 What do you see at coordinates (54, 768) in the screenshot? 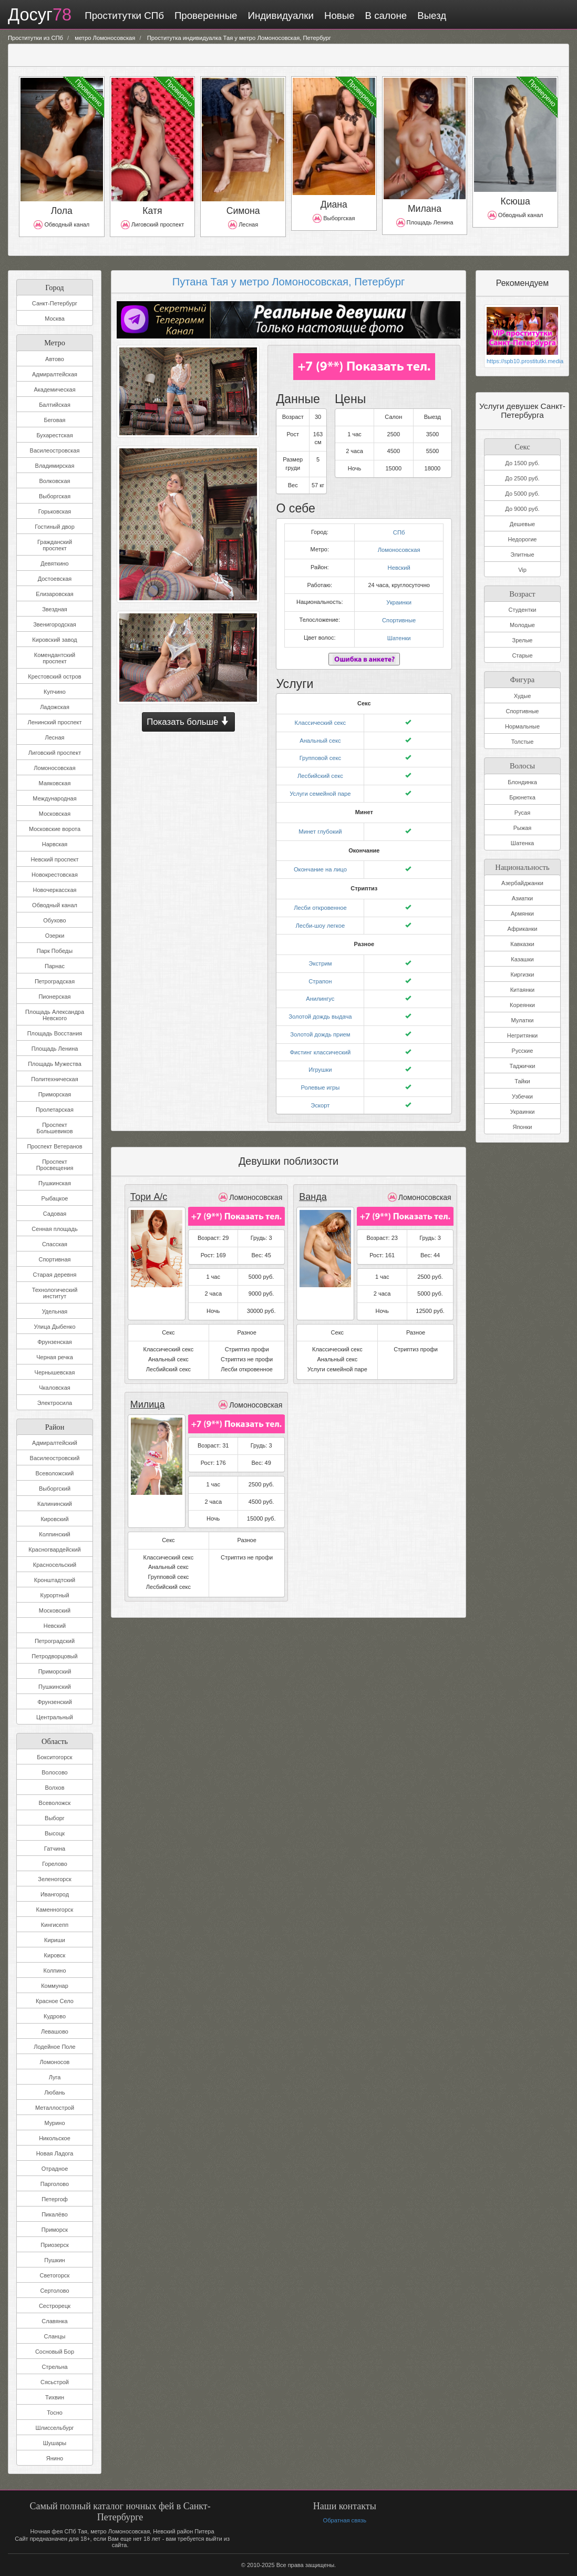
I see `Ломоносовская` at bounding box center [54, 768].